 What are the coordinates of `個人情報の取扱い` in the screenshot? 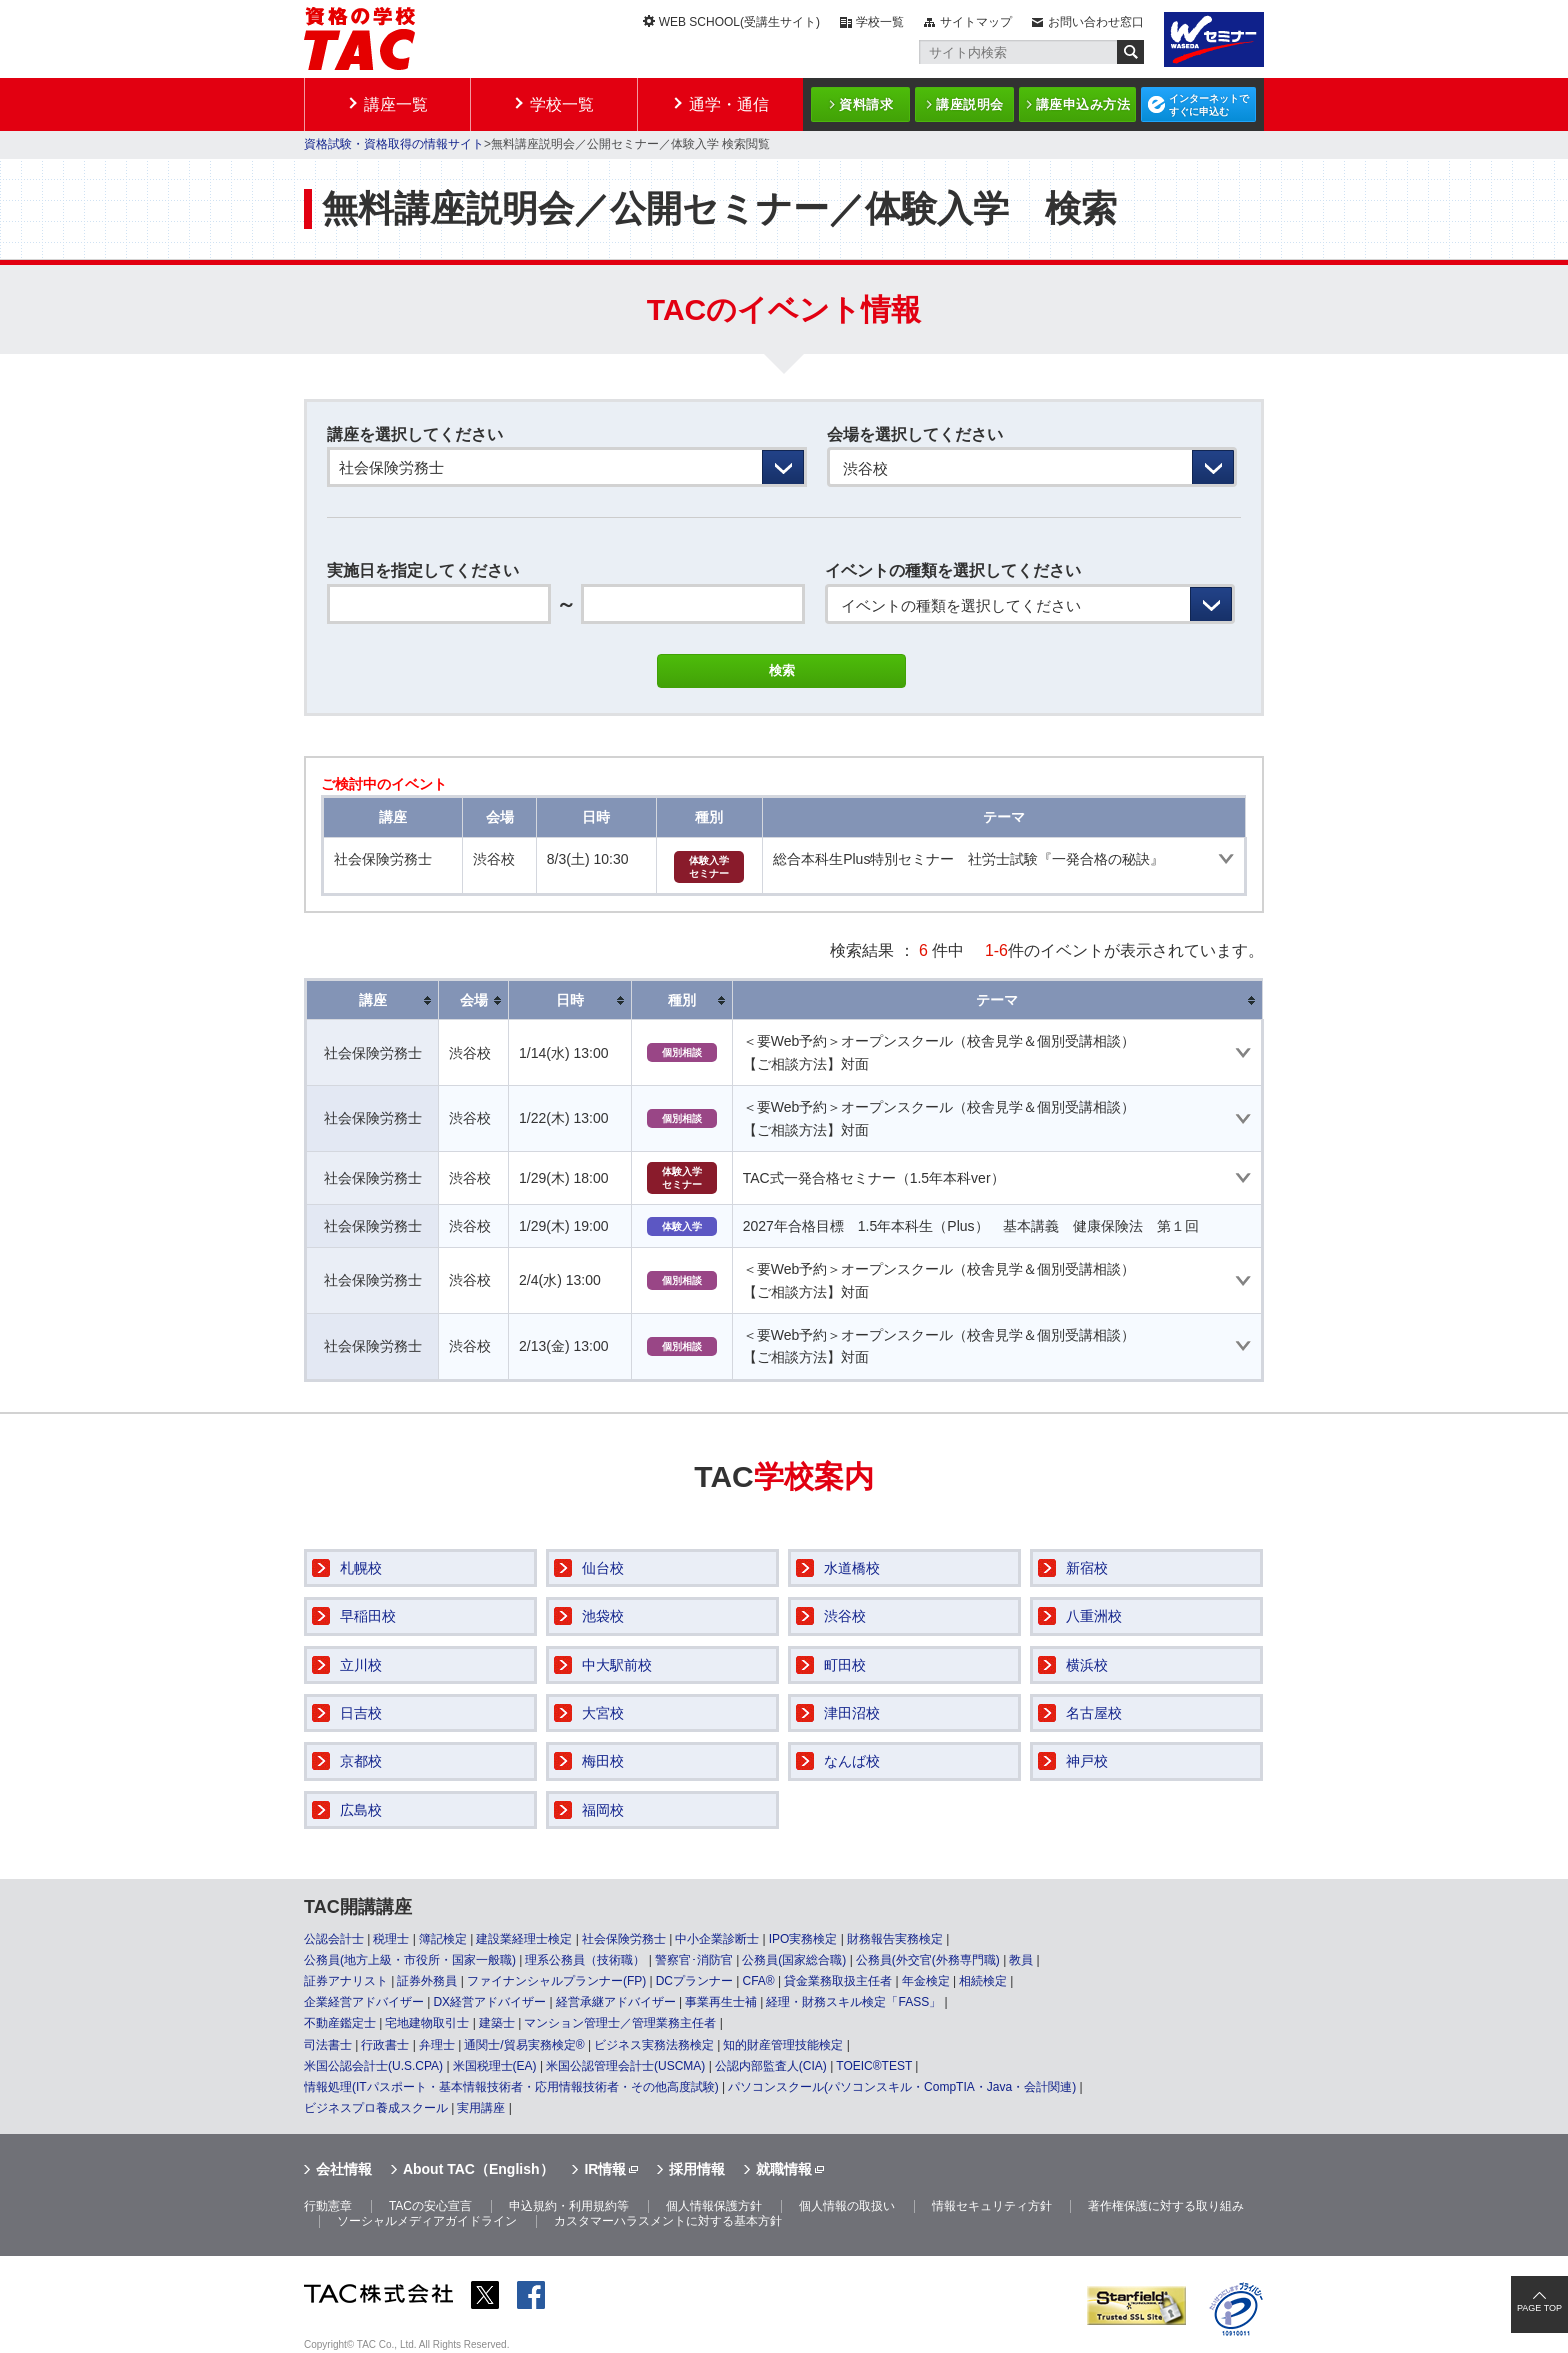 It's located at (847, 2206).